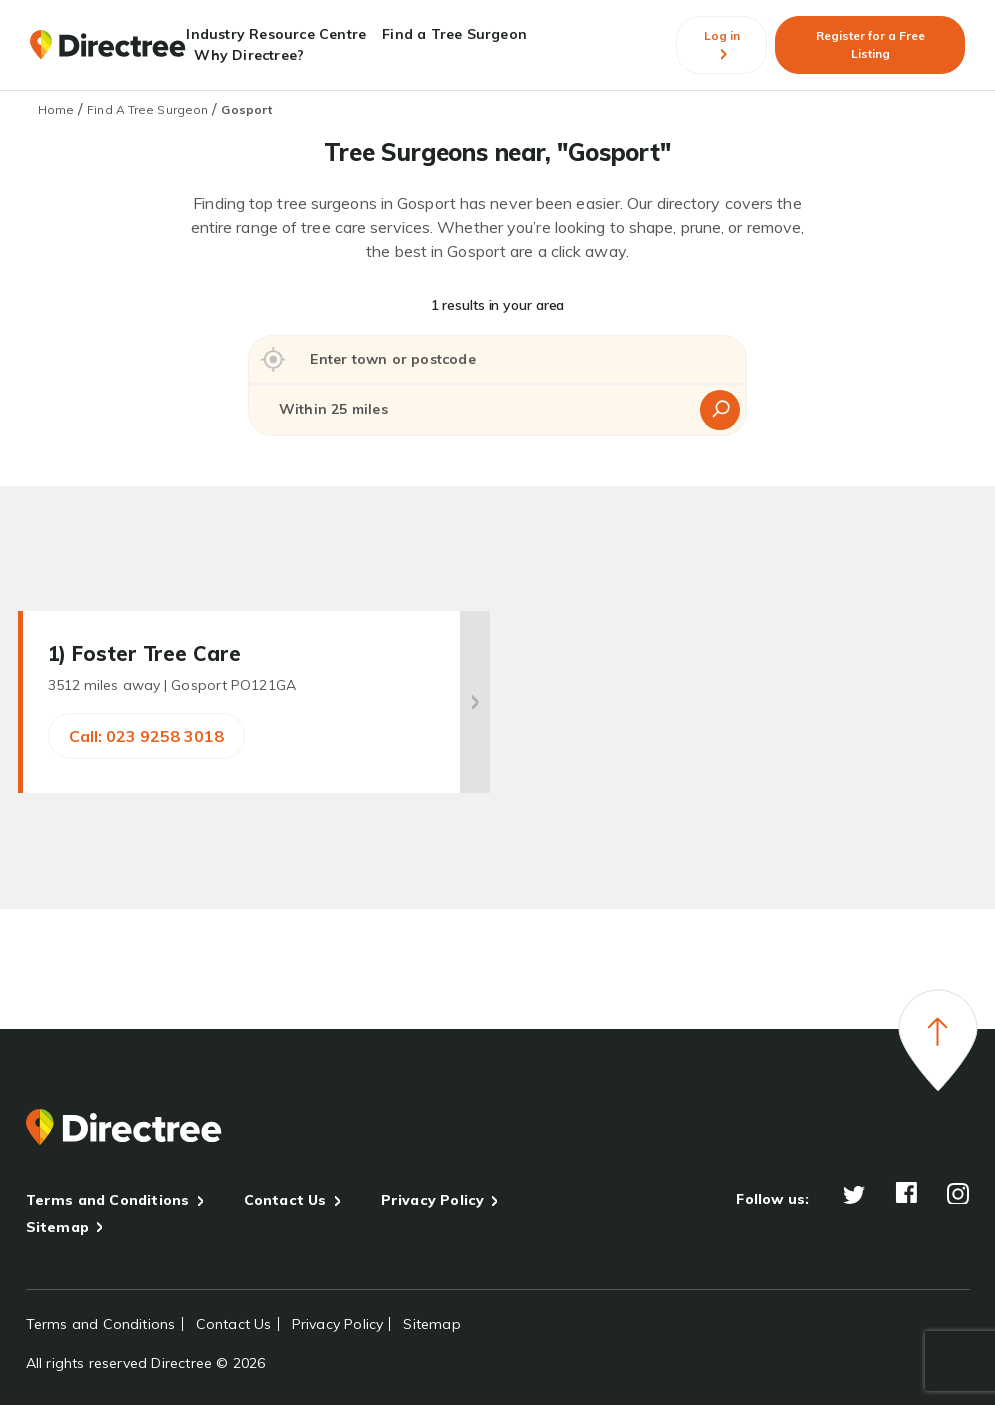 Image resolution: width=995 pixels, height=1405 pixels. I want to click on Why Directree?, so click(249, 55).